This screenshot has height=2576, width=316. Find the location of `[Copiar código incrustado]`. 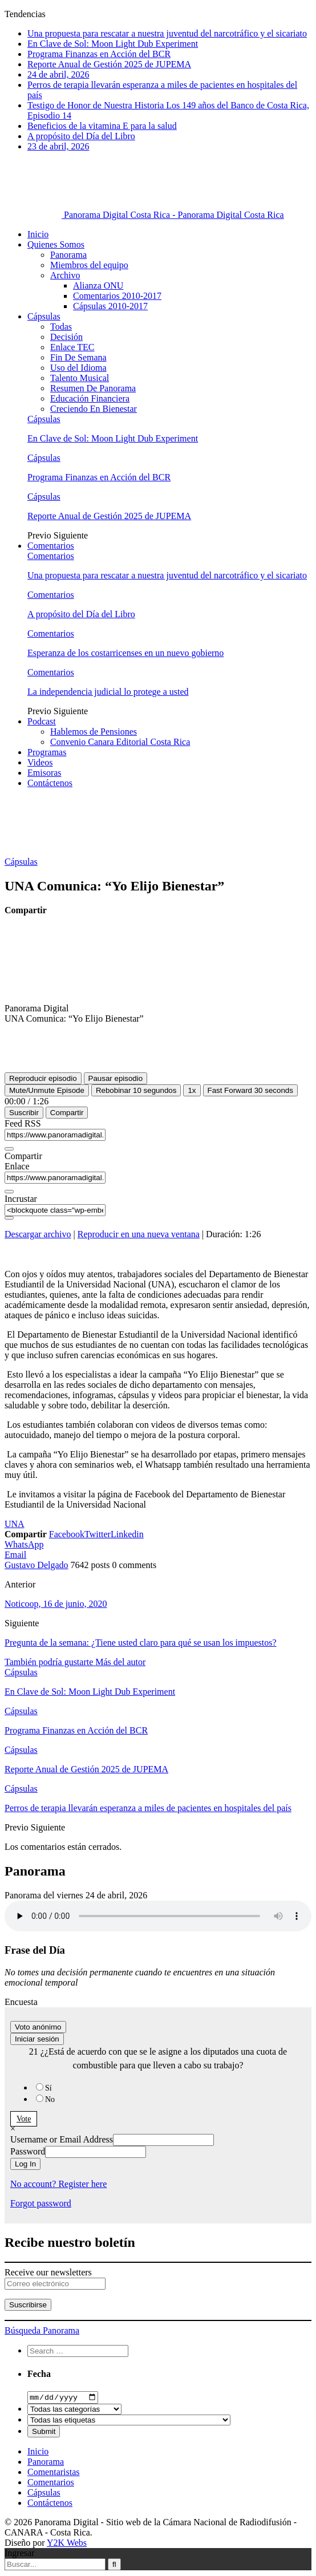

[Copiar código incrustado] is located at coordinates (9, 1218).